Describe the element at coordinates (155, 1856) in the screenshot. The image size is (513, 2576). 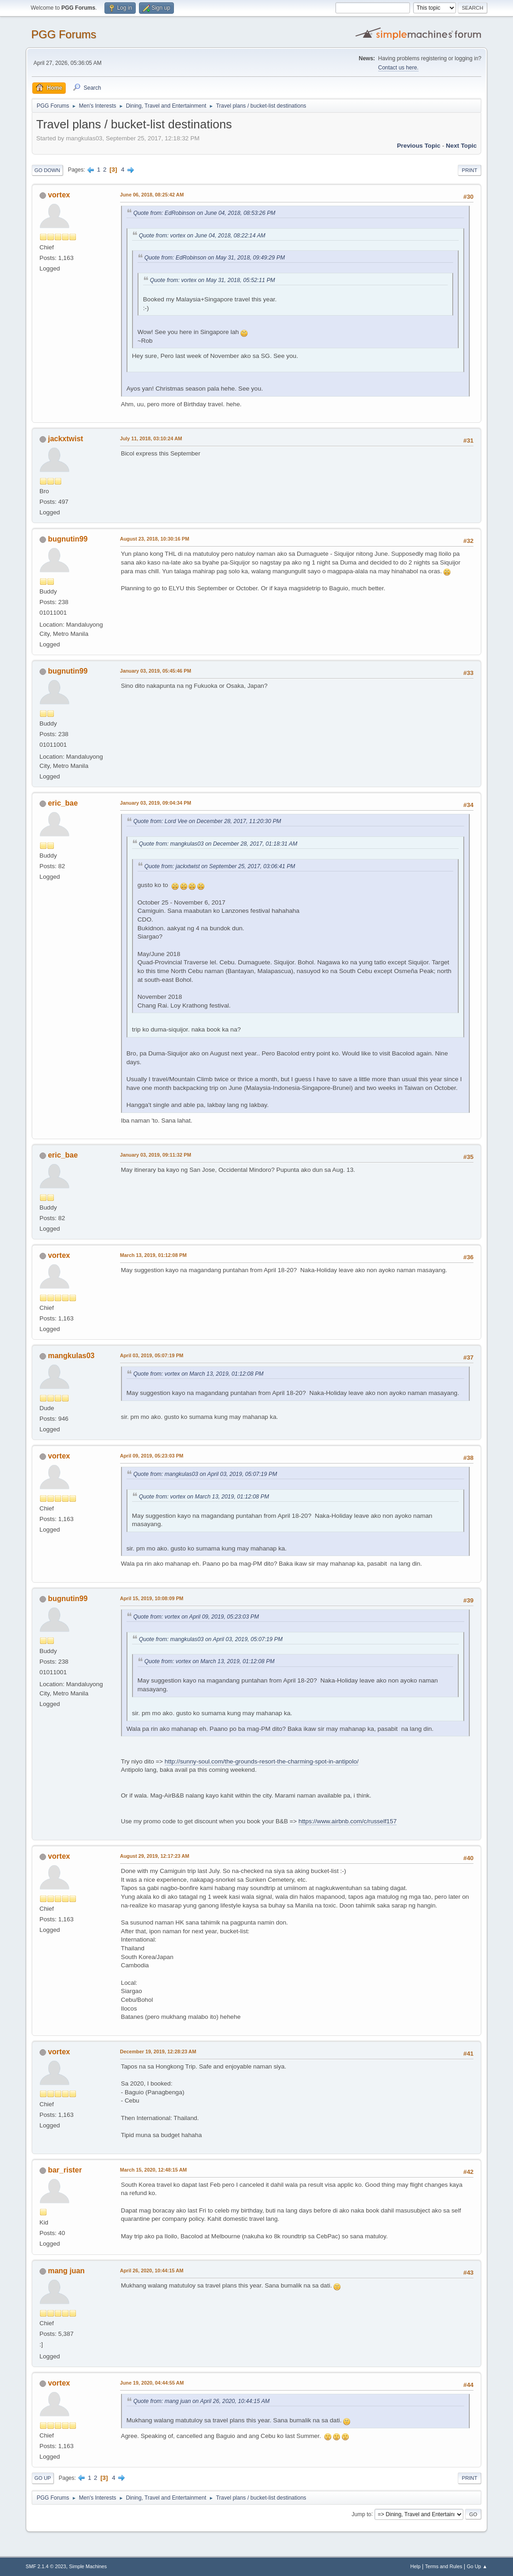
I see `August 29, 2019, 12:17:23 AM` at that location.